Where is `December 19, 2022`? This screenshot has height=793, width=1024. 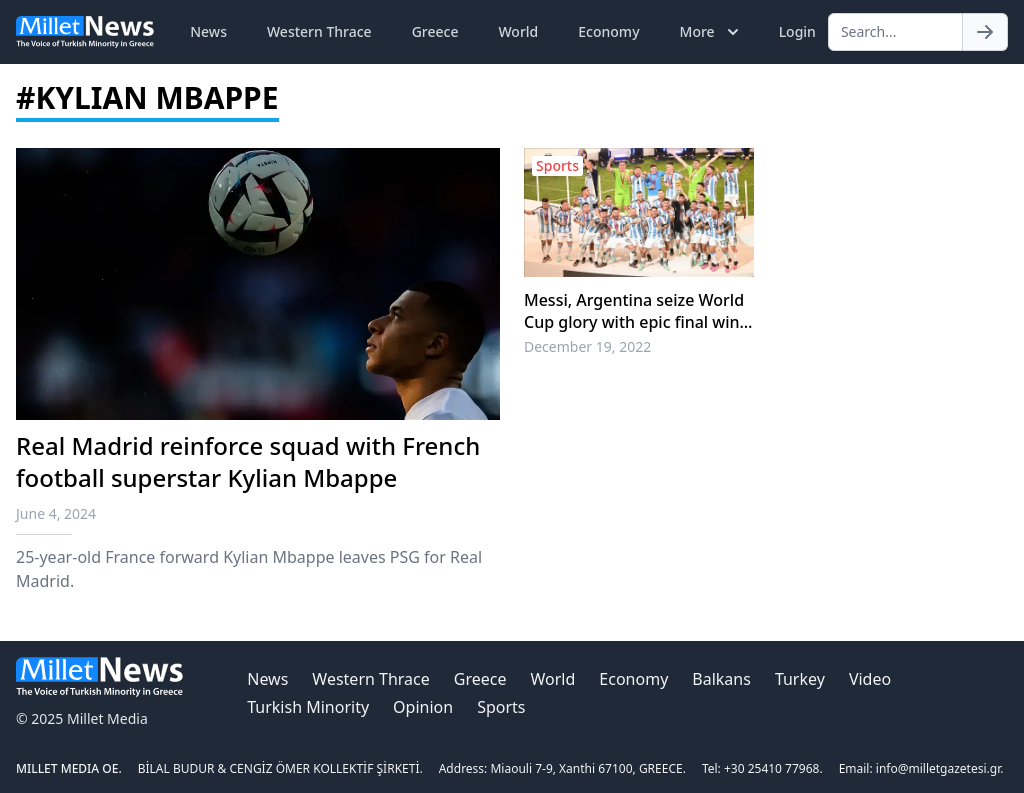 December 19, 2022 is located at coordinates (587, 346).